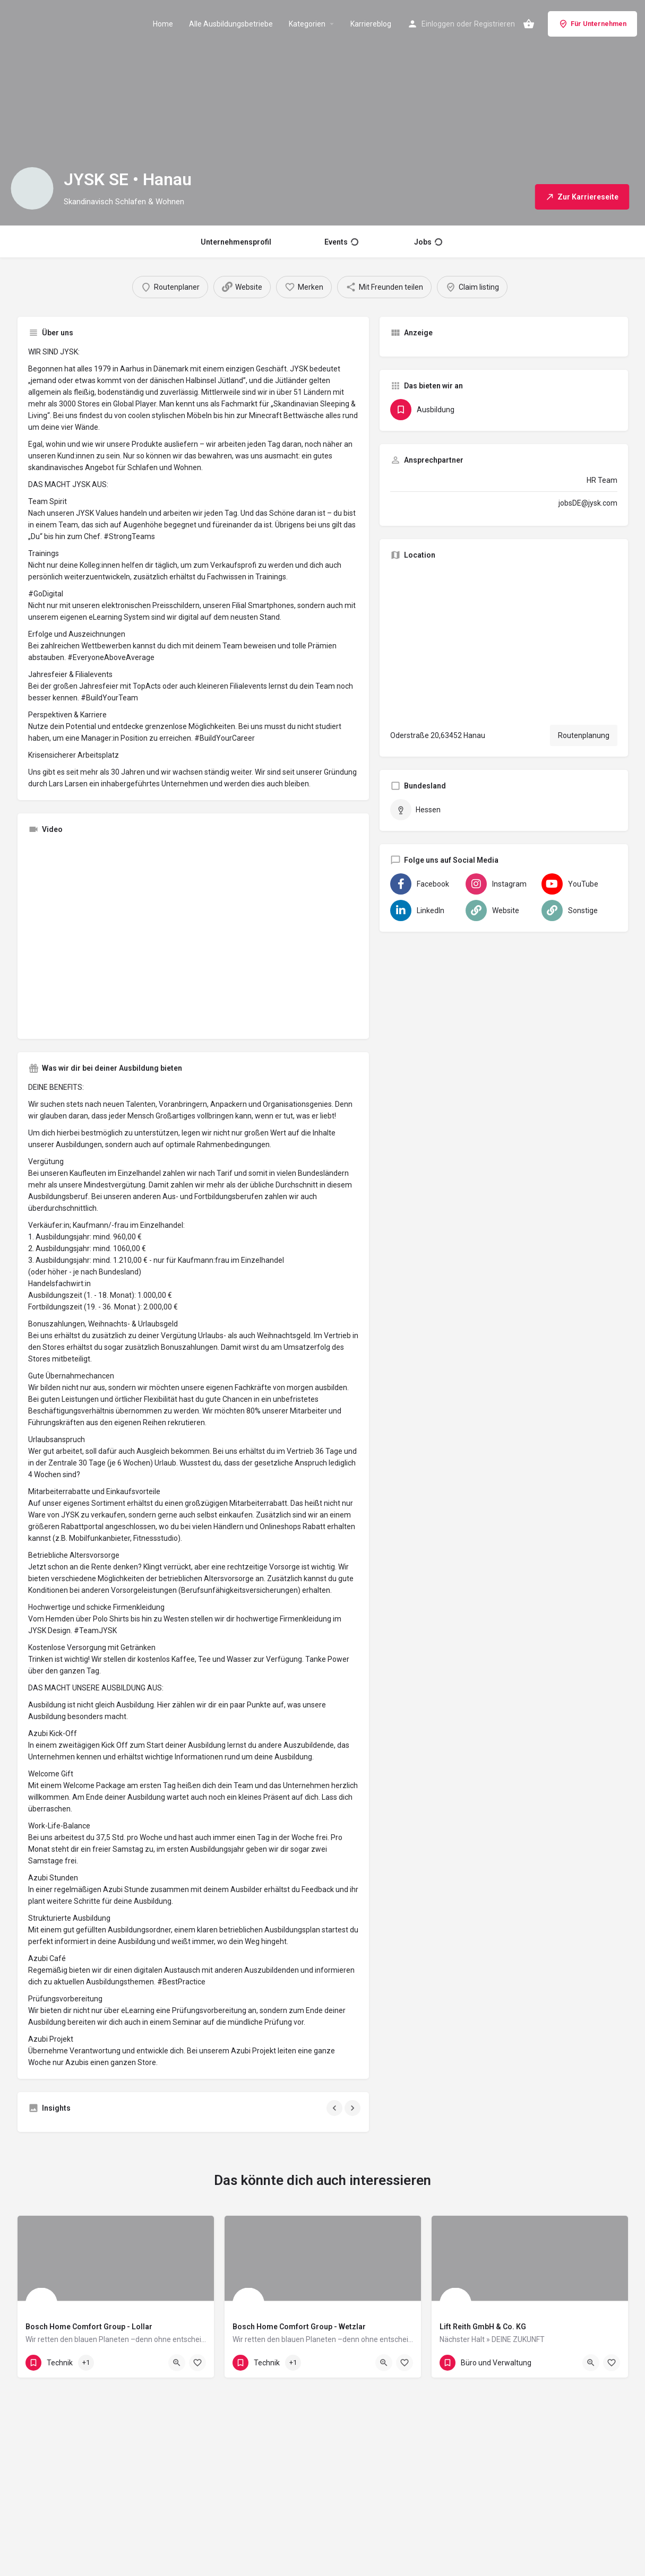 The height and width of the screenshot is (2576, 645). Describe the element at coordinates (231, 24) in the screenshot. I see `Alle Ausbildungsbetriebe` at that location.